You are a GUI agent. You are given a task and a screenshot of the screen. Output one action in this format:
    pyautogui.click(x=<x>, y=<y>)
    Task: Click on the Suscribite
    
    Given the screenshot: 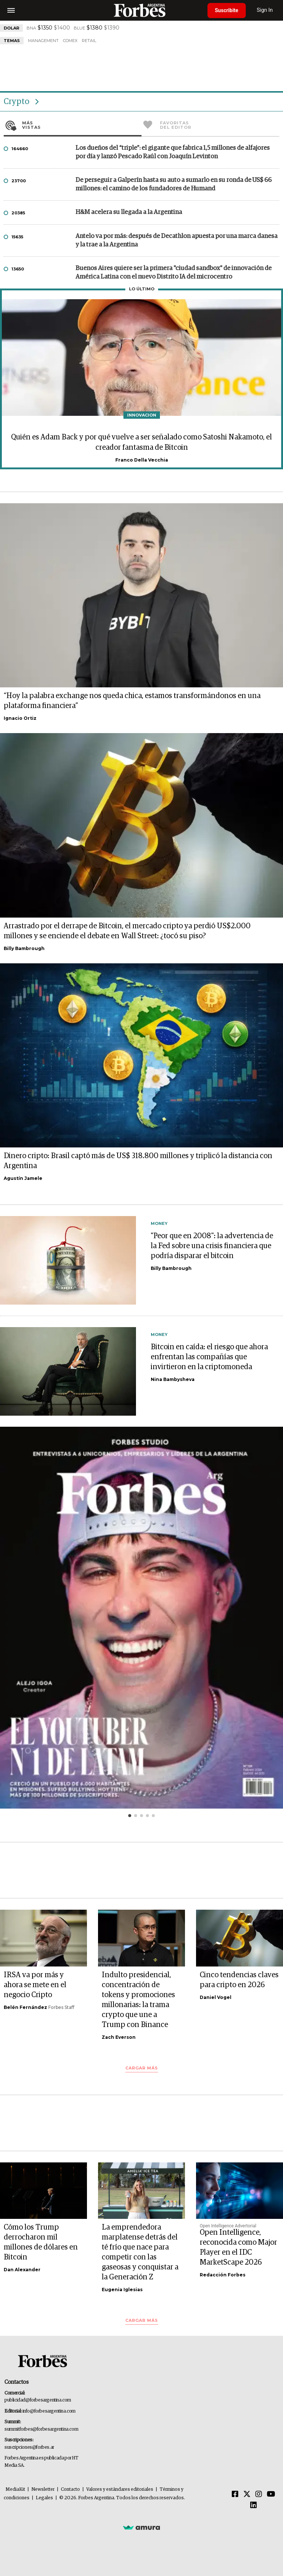 What is the action you would take?
    pyautogui.click(x=226, y=10)
    